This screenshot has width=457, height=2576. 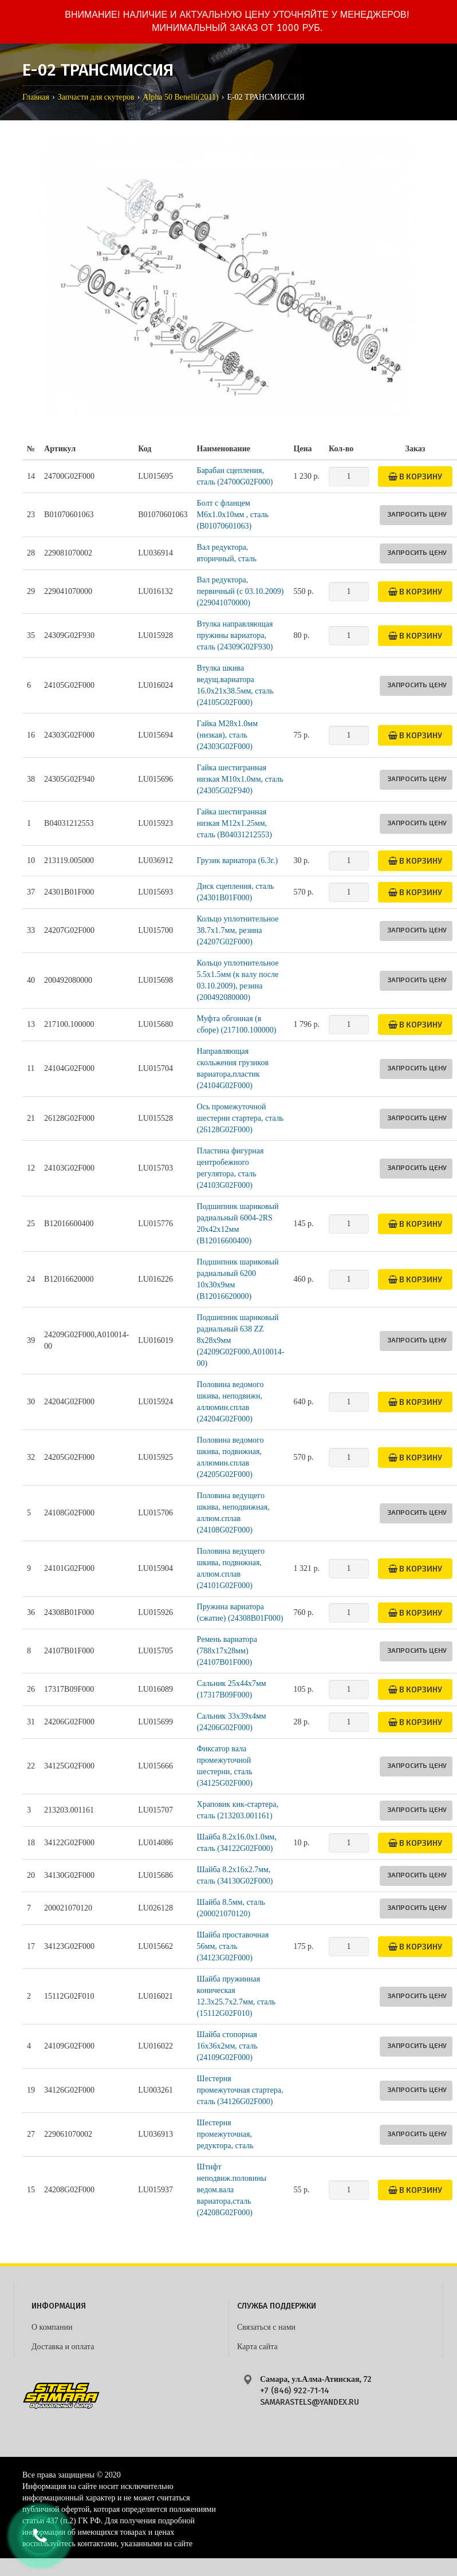 What do you see at coordinates (233, 514) in the screenshot?
I see `Болт с фланцем M6х1.0х10мм , сталь (B01070601063)` at bounding box center [233, 514].